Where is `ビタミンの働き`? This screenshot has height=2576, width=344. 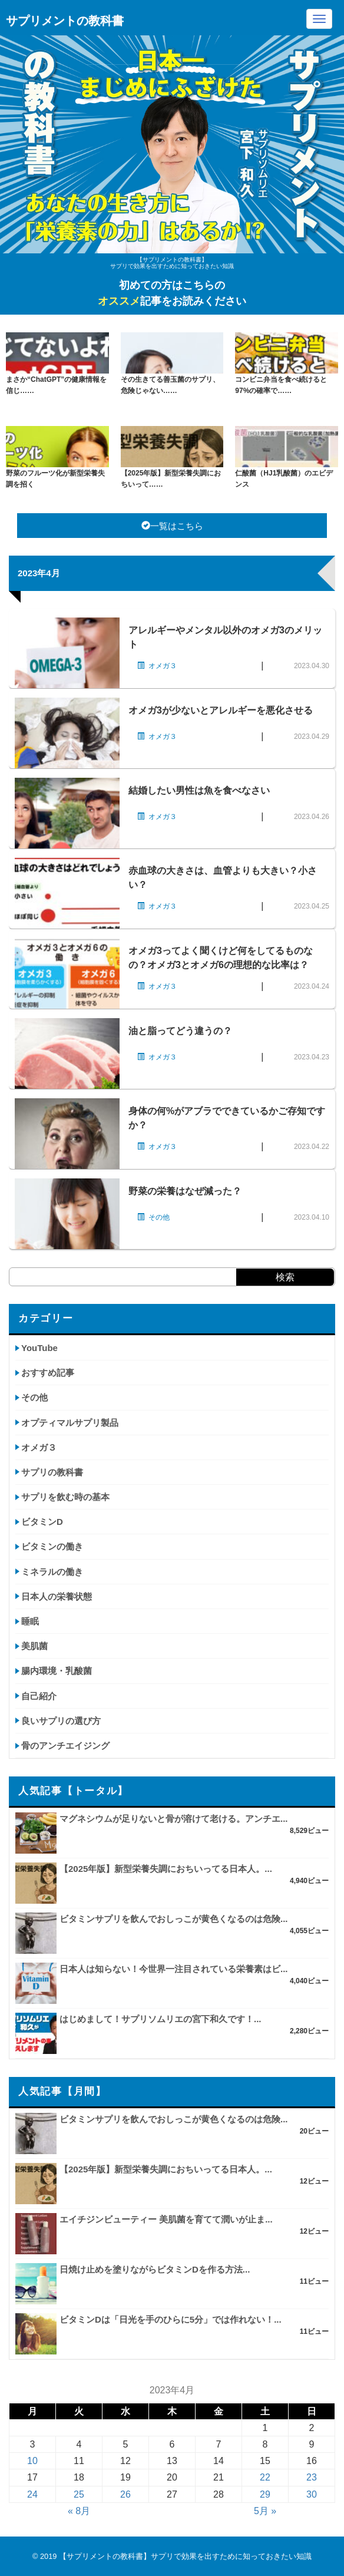 ビタミンの働き is located at coordinates (52, 1546).